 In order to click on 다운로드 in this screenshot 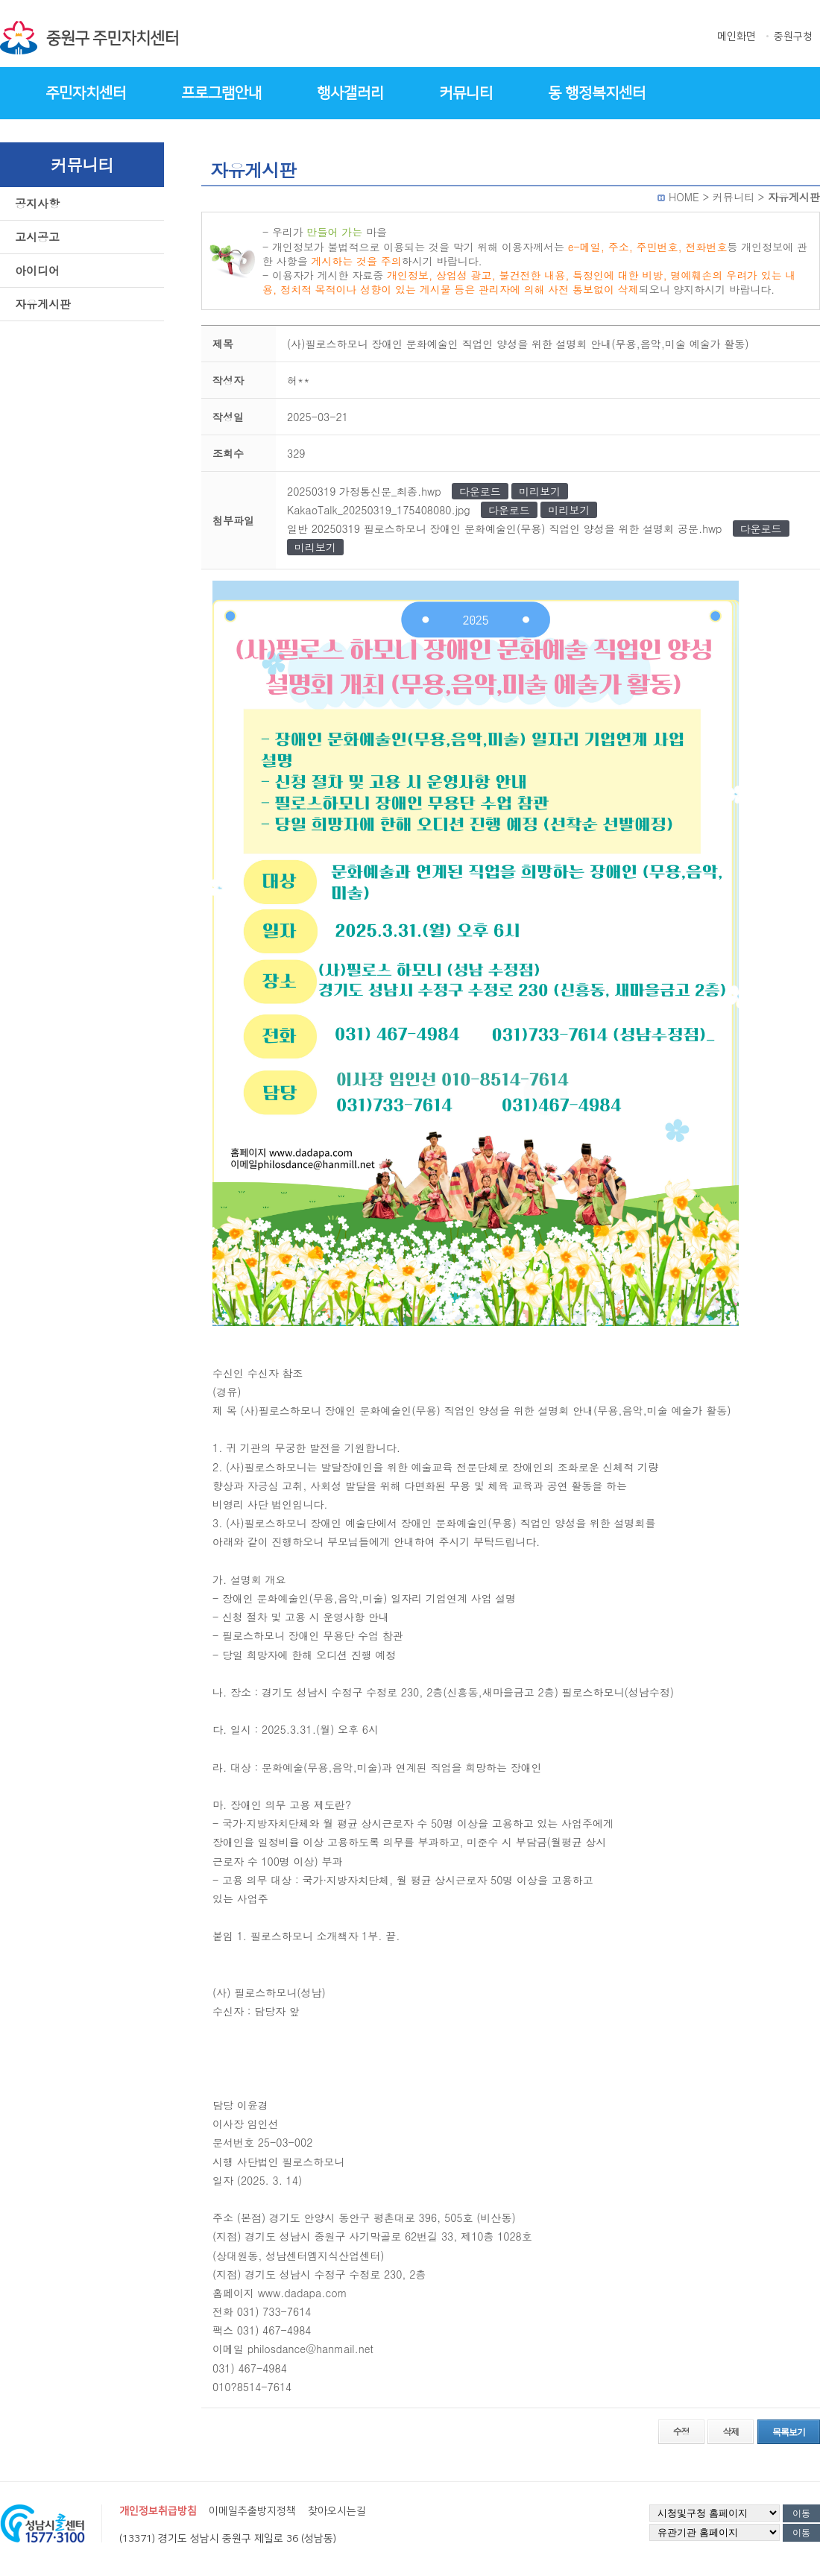, I will do `click(480, 491)`.